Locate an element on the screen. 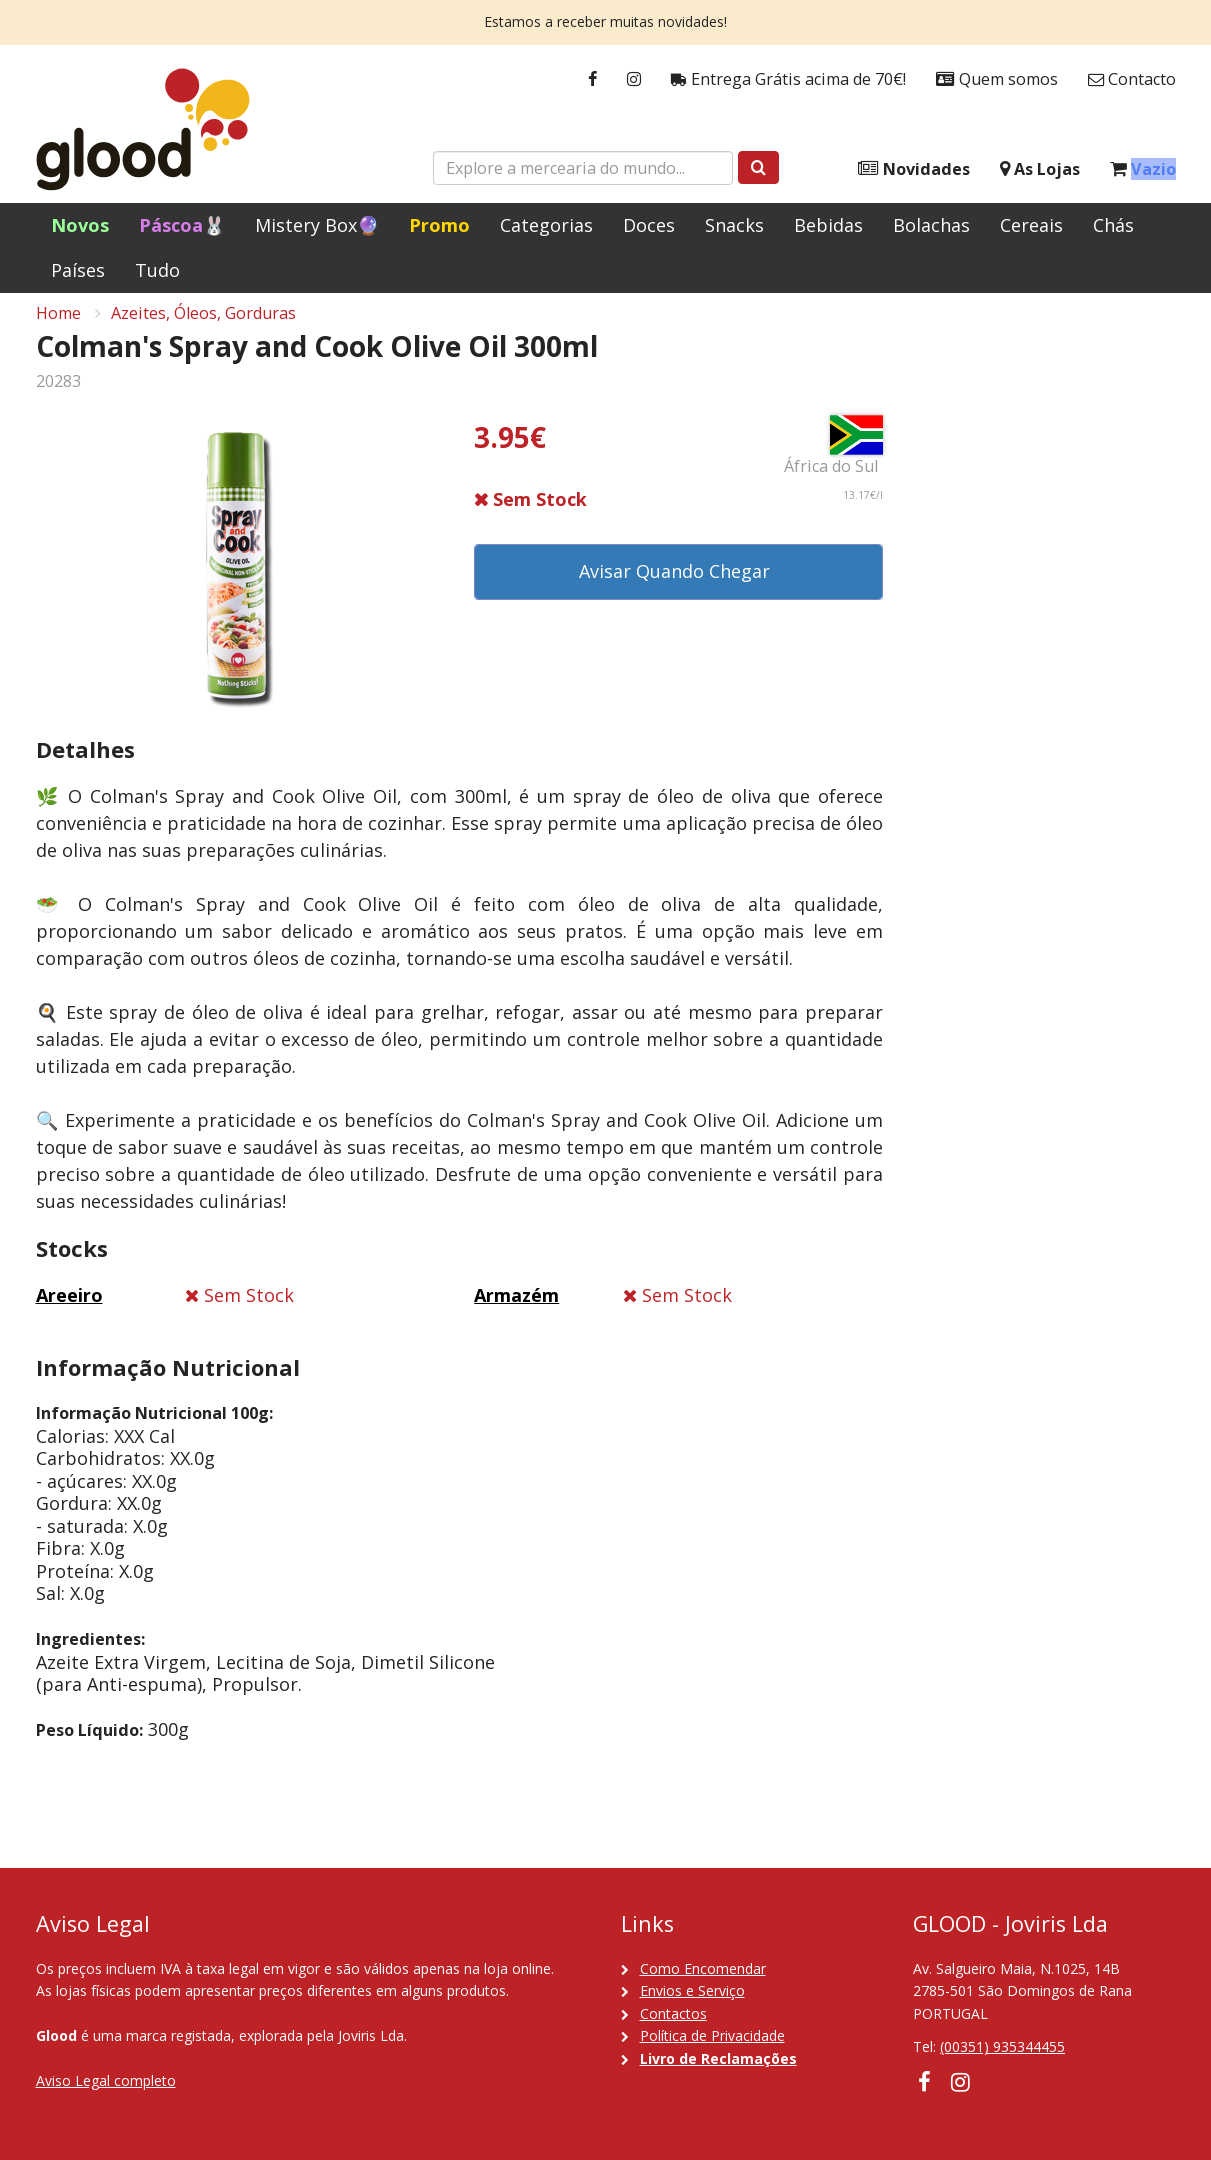  Política de Privacidade is located at coordinates (712, 2035).